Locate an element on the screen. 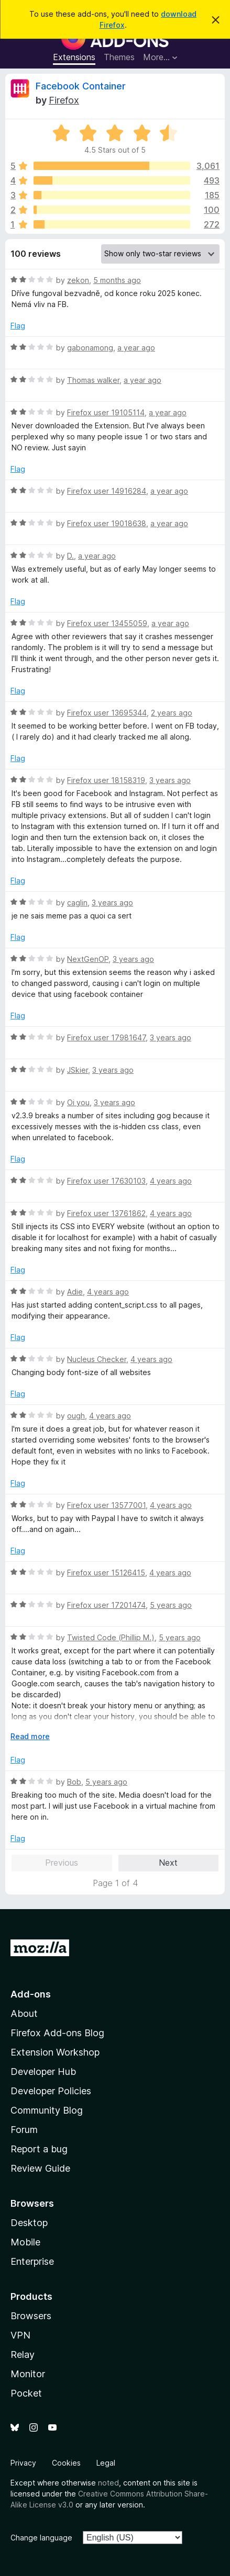 Image resolution: width=230 pixels, height=2576 pixels. Extensions is located at coordinates (74, 57).